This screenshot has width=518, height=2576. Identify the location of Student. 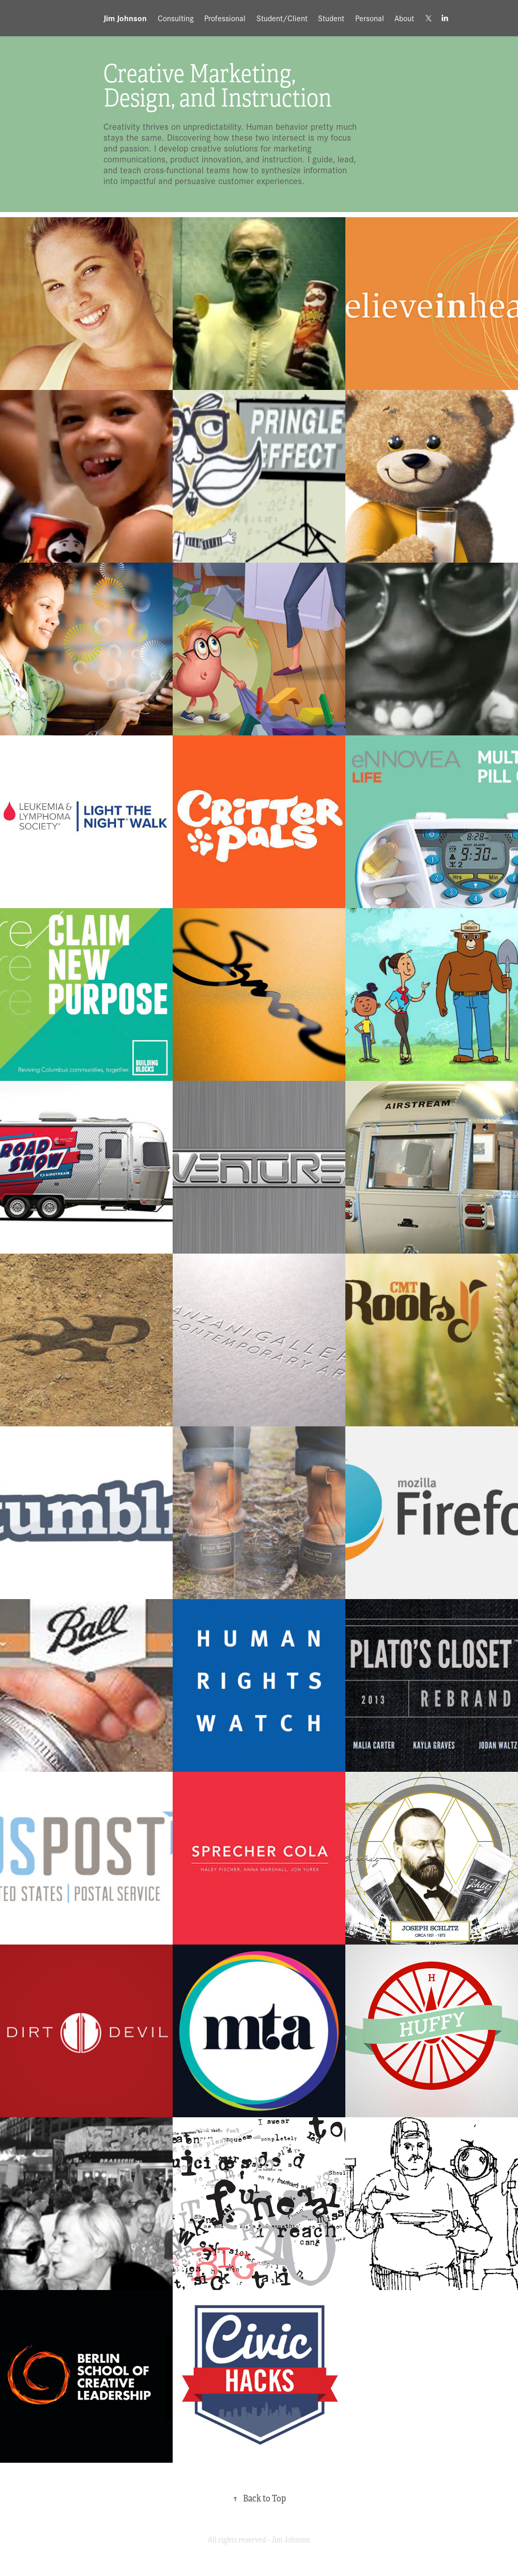
(331, 17).